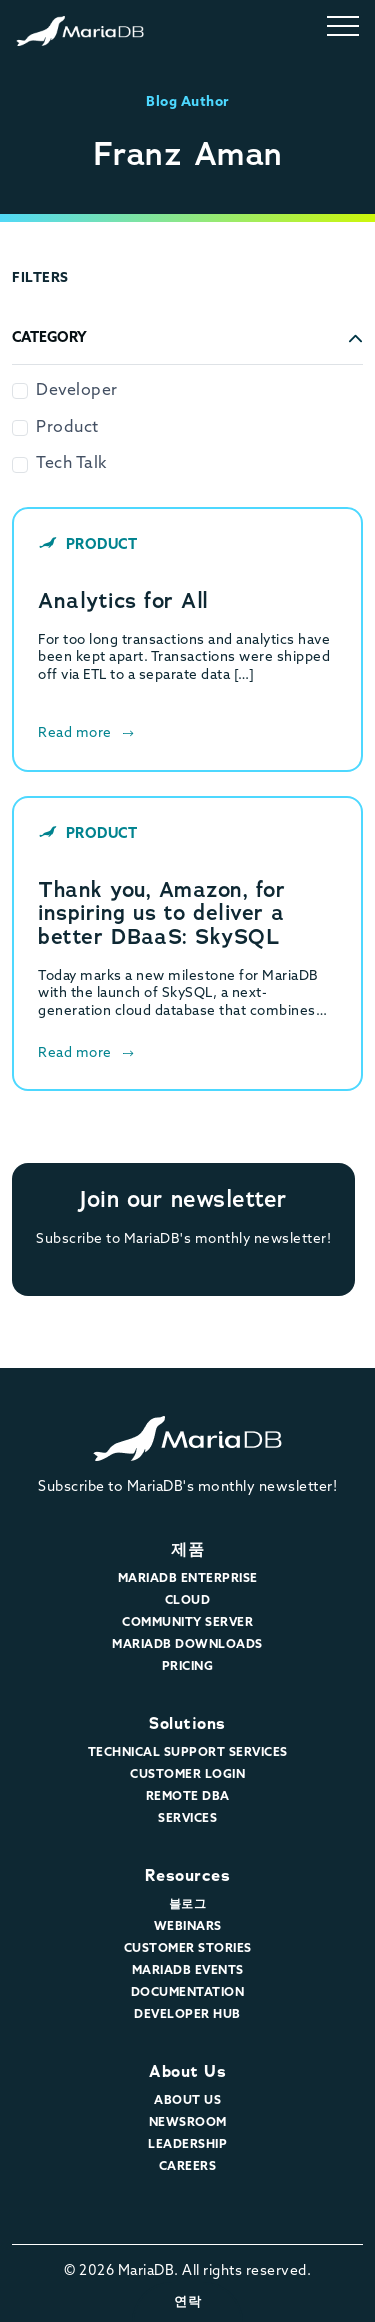 This screenshot has height=2322, width=375. Describe the element at coordinates (187, 1819) in the screenshot. I see `Services` at that location.